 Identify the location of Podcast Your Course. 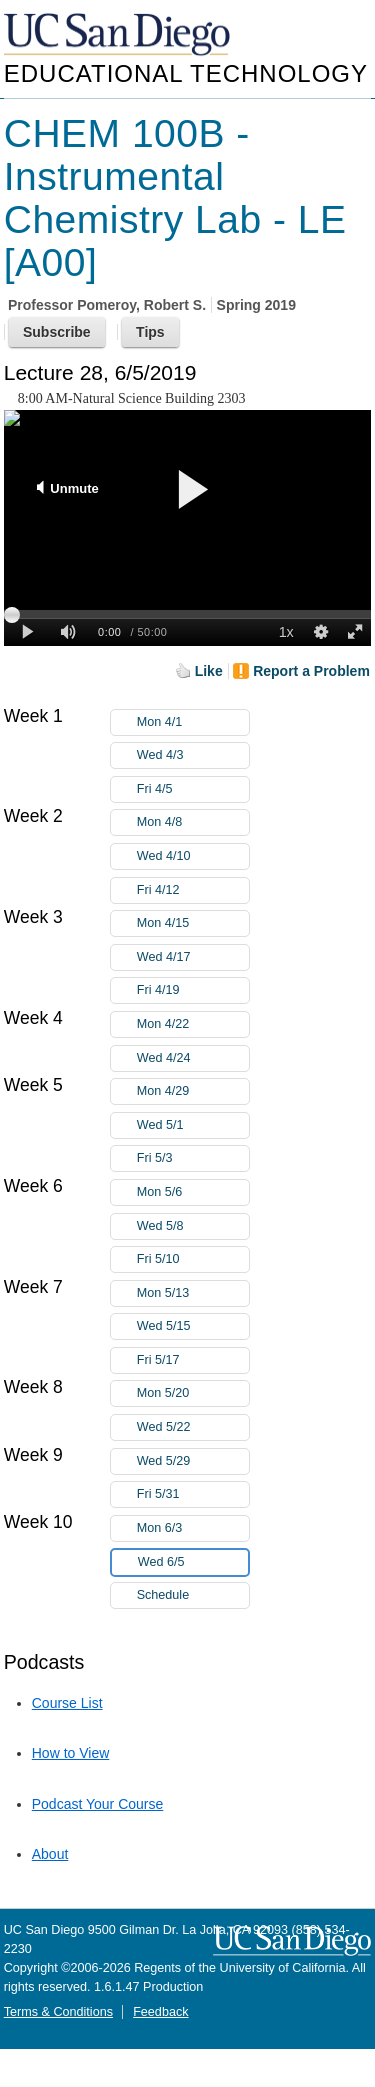
(98, 1804).